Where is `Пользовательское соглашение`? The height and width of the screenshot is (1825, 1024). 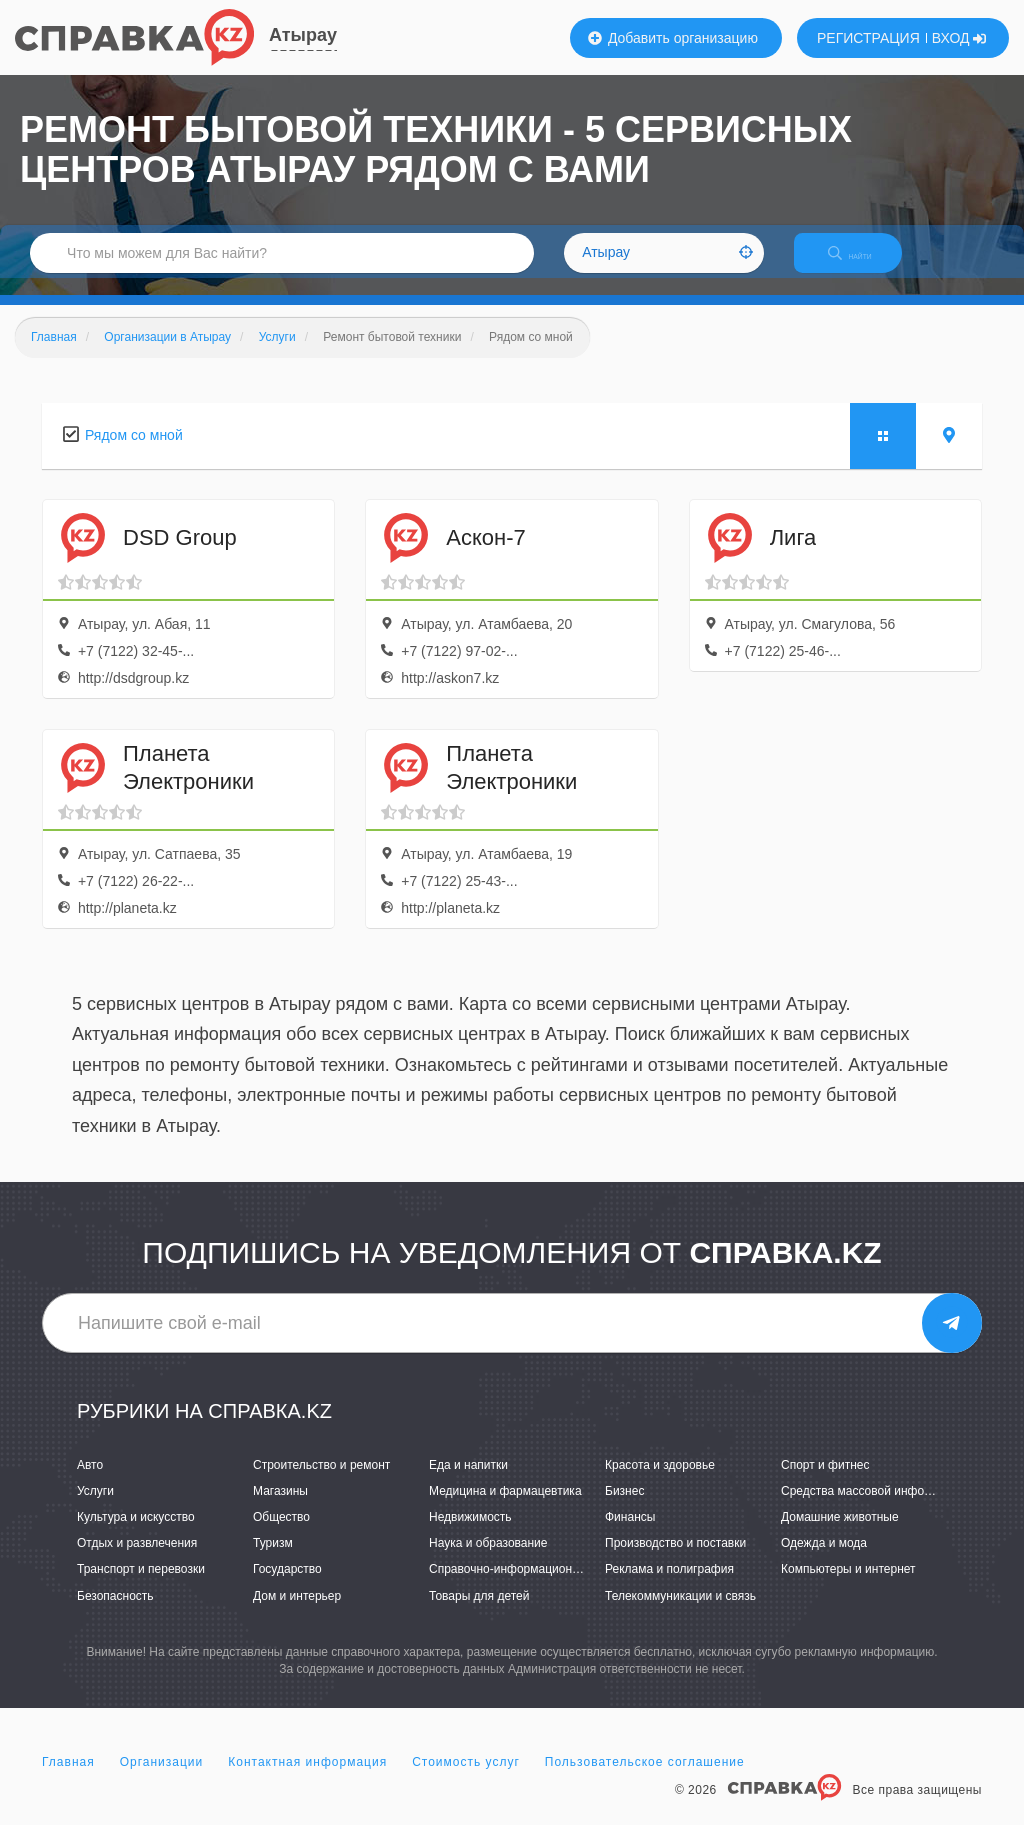
Пользовательское соглашение is located at coordinates (645, 1779).